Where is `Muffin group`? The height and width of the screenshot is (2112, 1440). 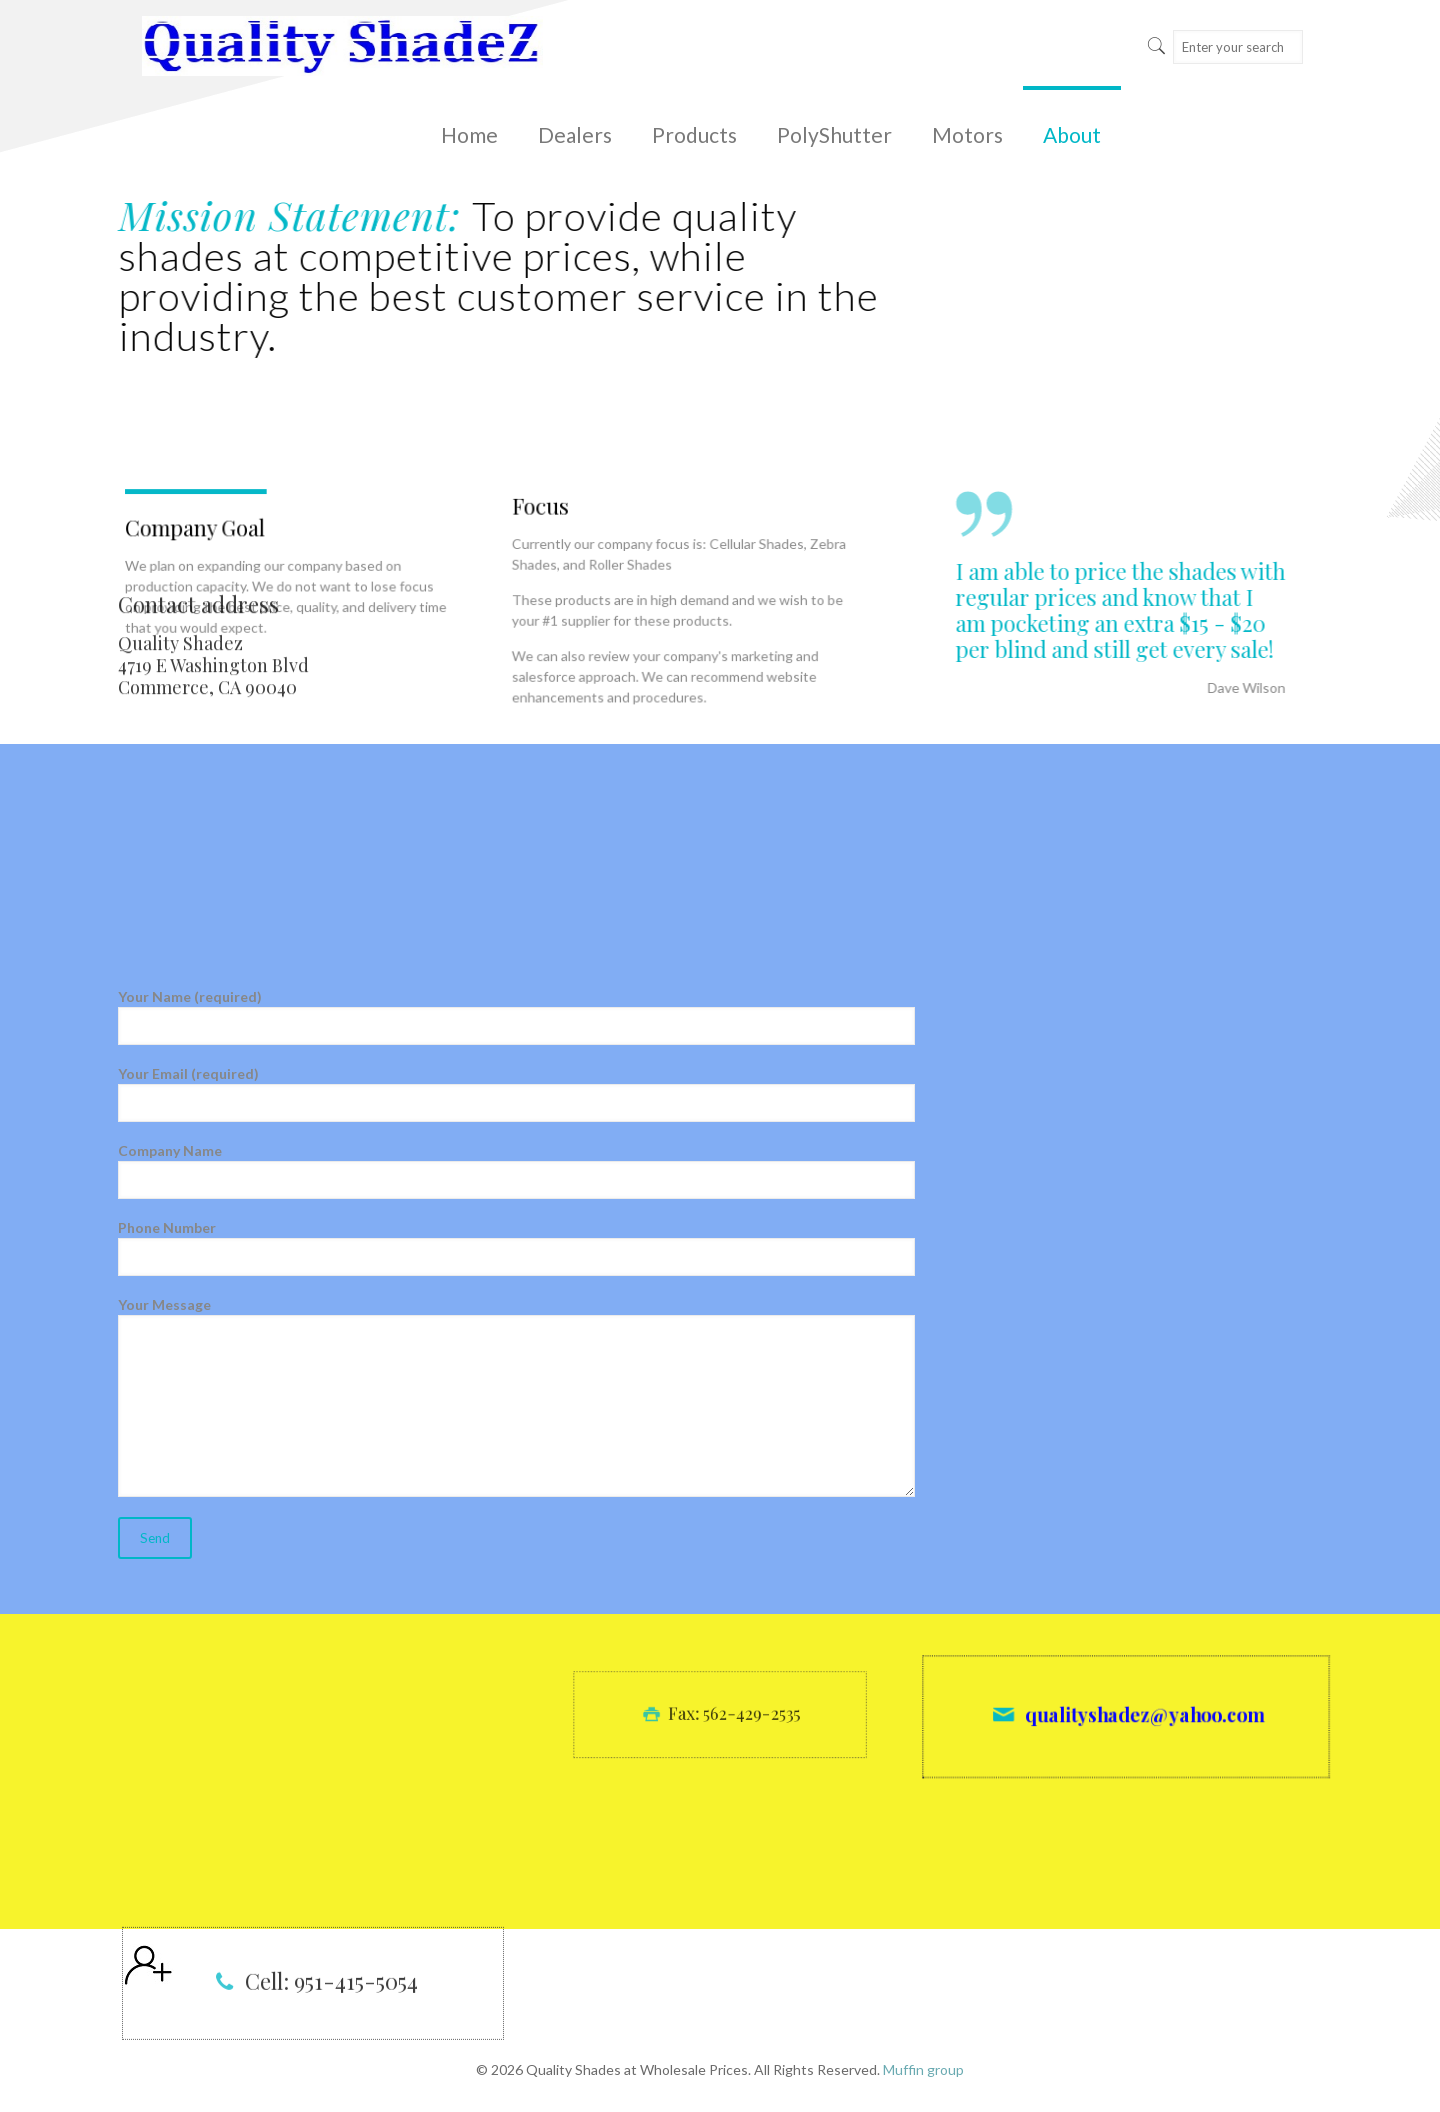
Muffin group is located at coordinates (923, 2069).